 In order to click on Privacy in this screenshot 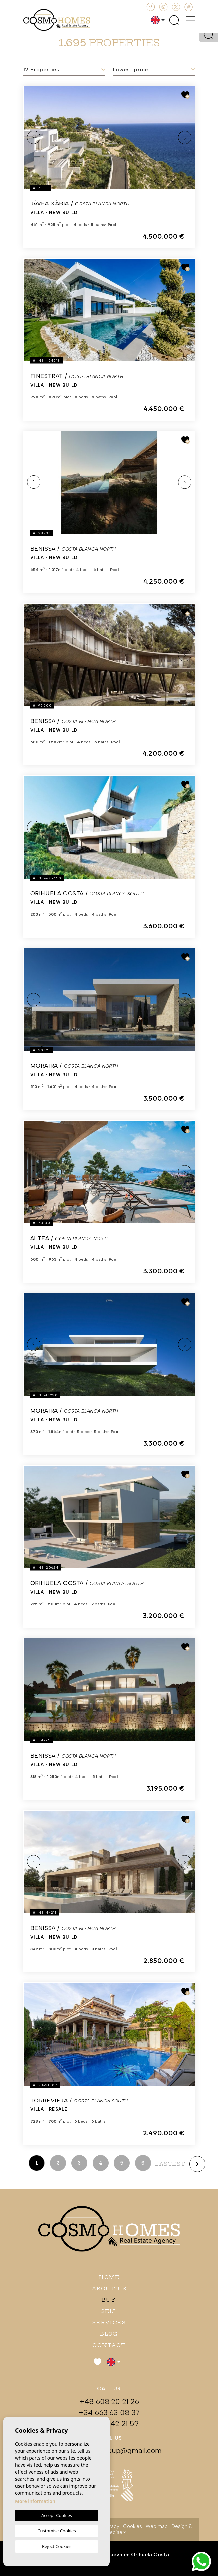, I will do `click(111, 2526)`.